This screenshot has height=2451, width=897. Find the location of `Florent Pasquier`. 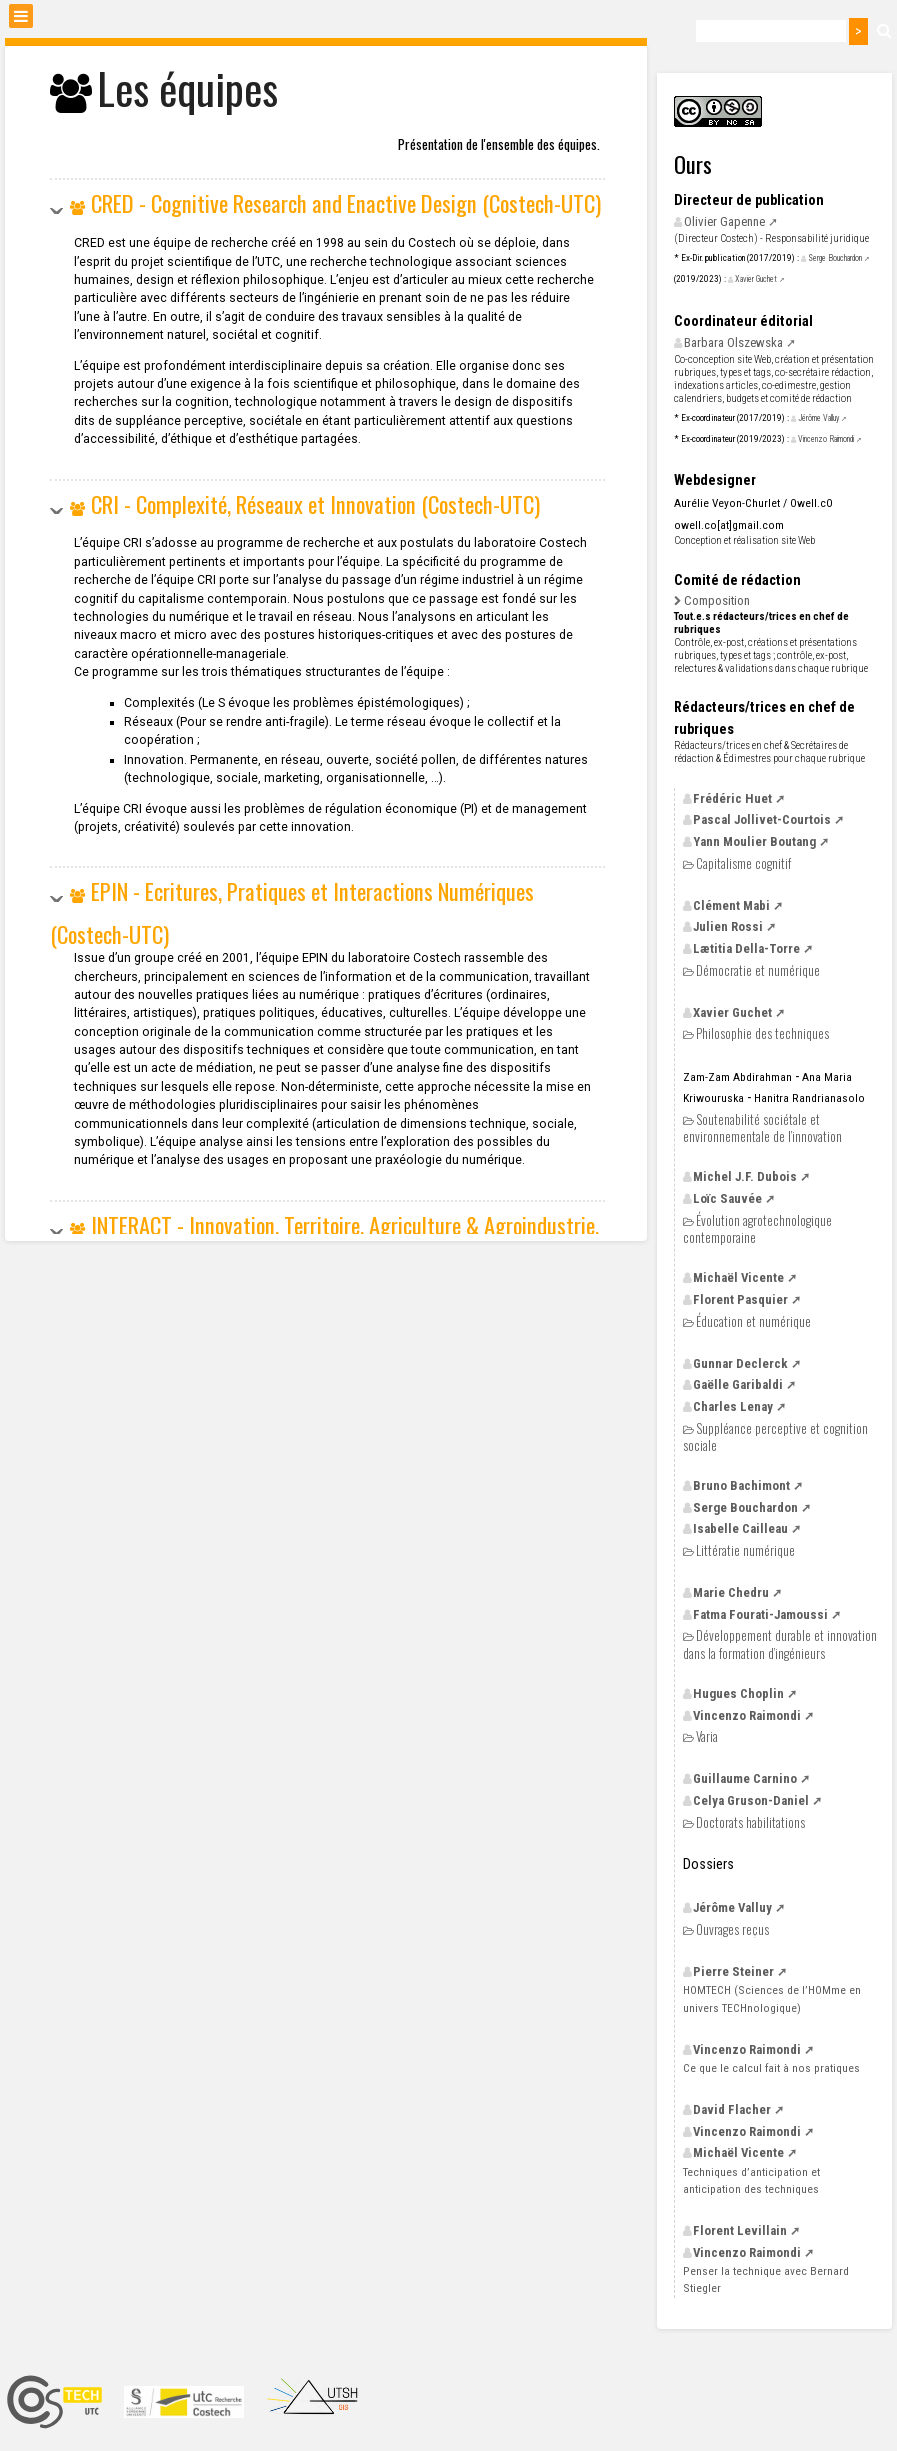

Florent Pasquier is located at coordinates (740, 1299).